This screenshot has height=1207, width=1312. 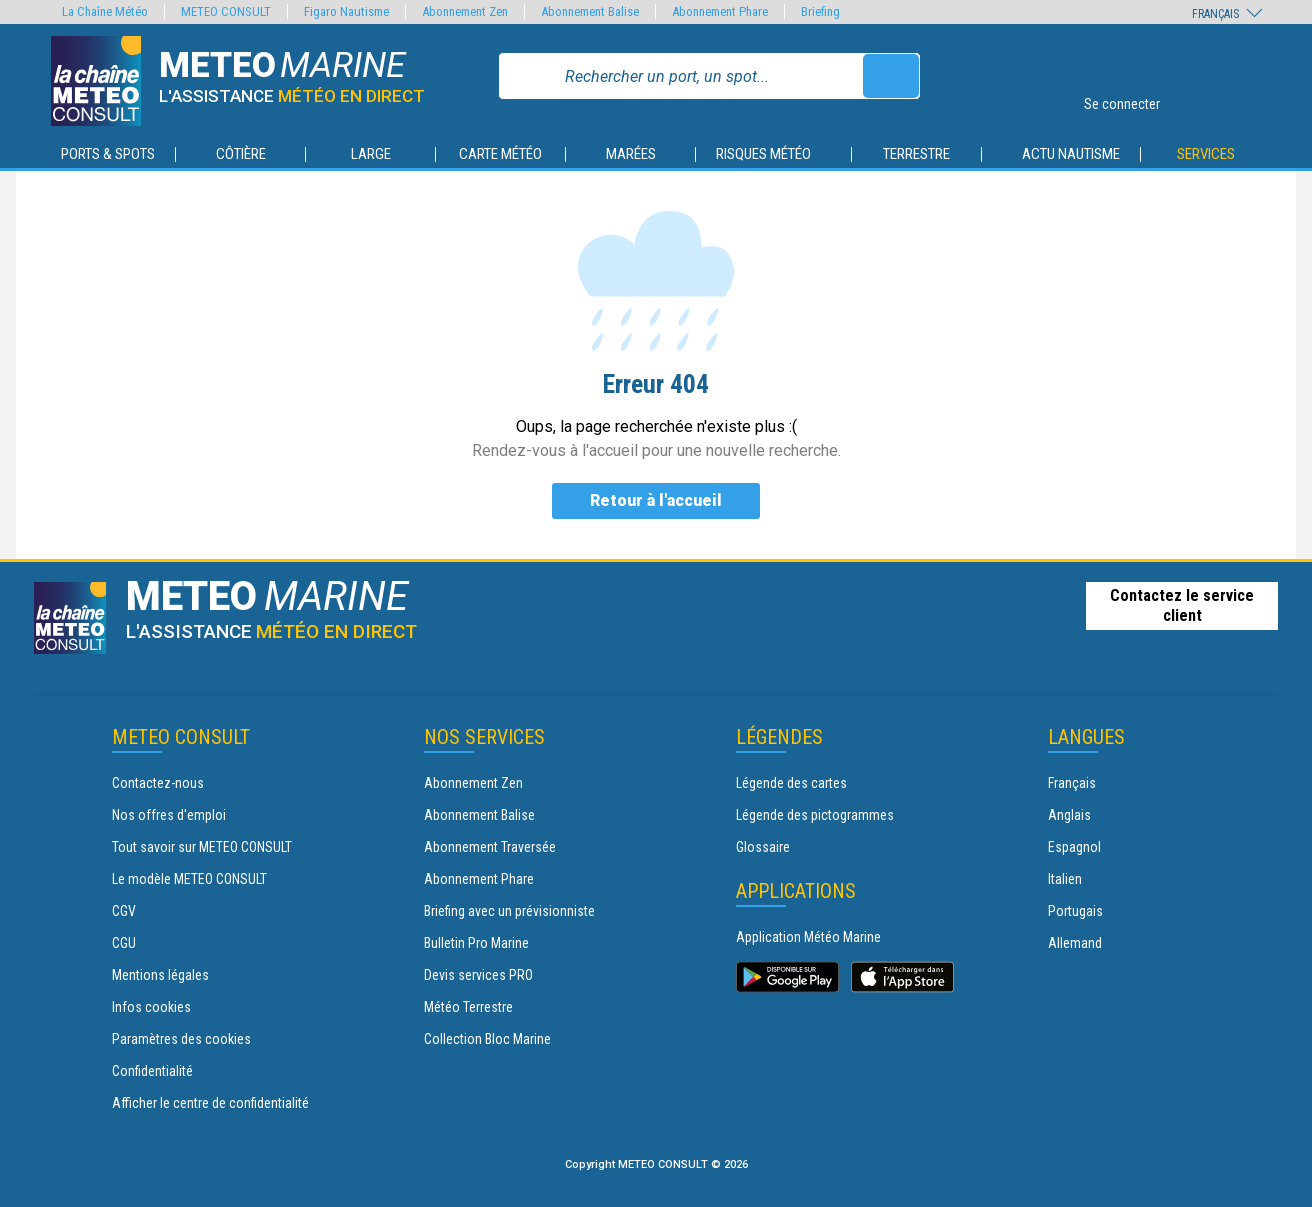 What do you see at coordinates (1074, 847) in the screenshot?
I see `Espagnol` at bounding box center [1074, 847].